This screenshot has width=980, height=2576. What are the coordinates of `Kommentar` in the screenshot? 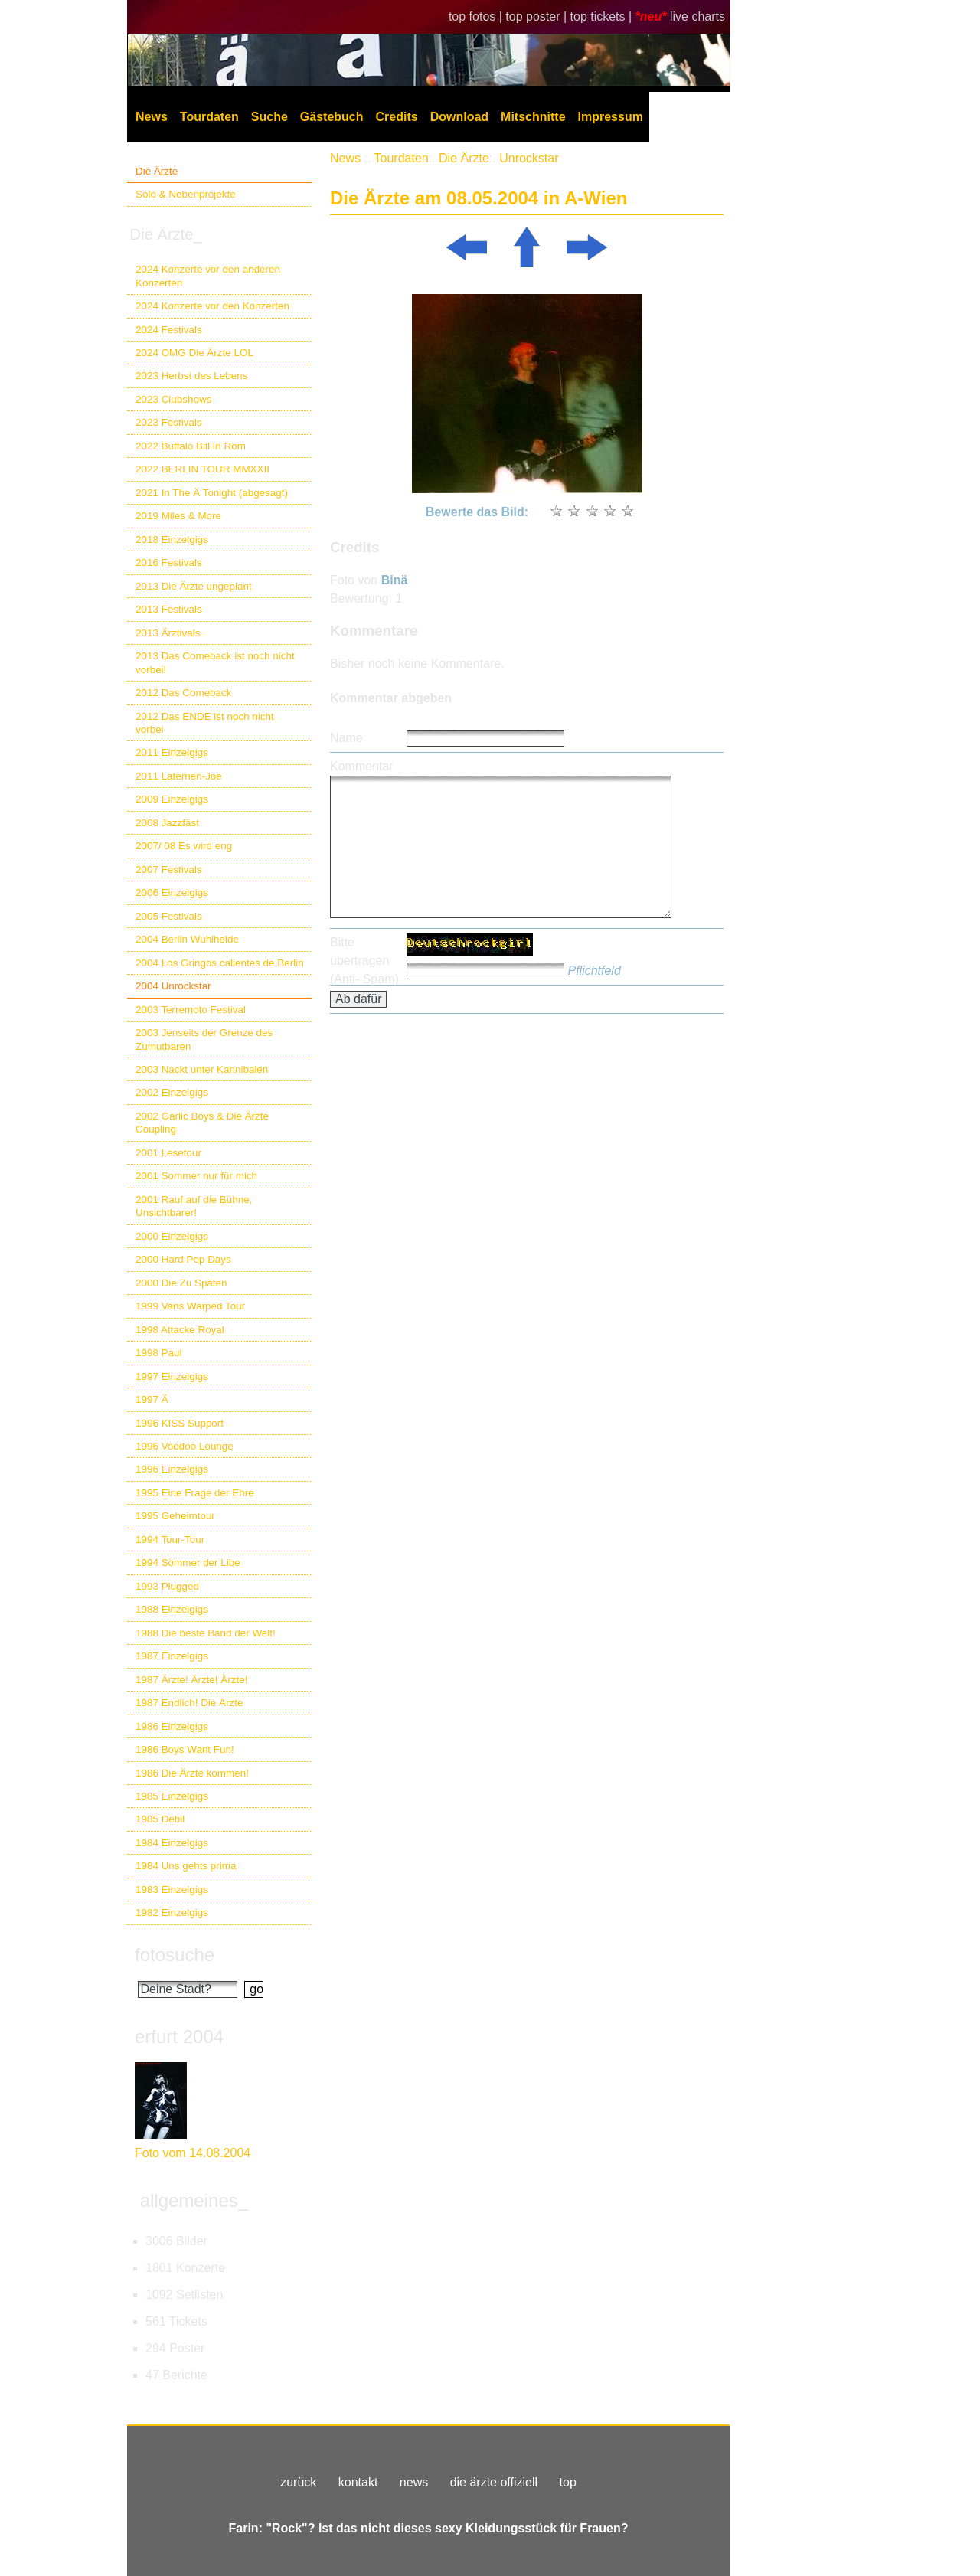 It's located at (362, 766).